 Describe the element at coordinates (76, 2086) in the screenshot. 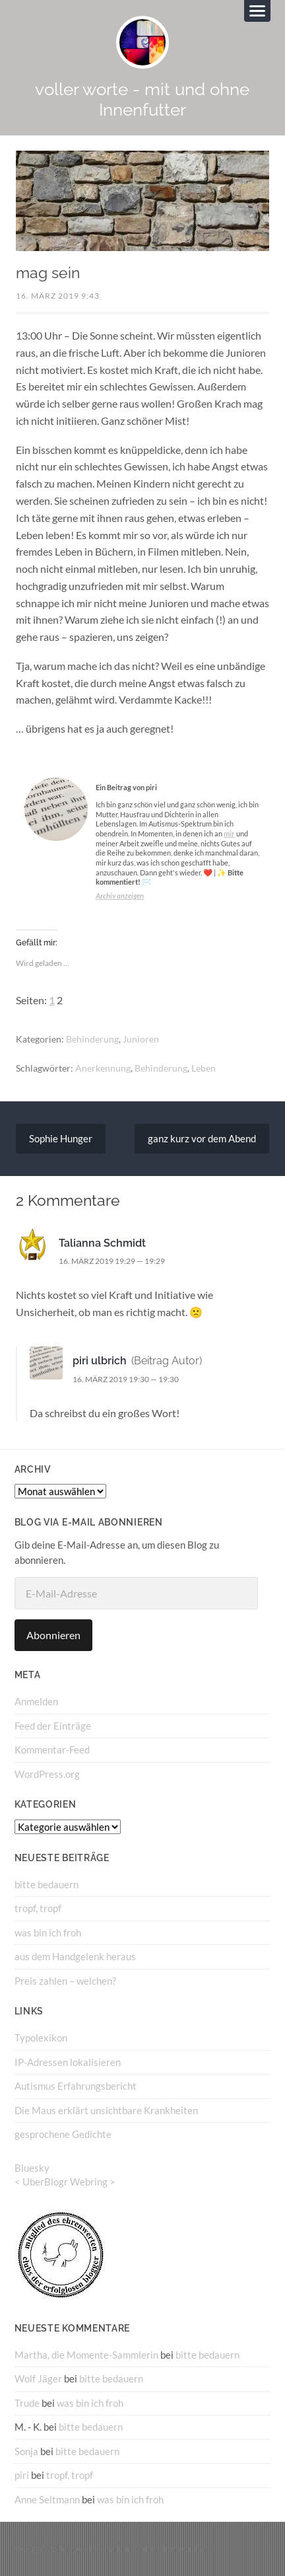

I see `Autismus Erfahrungsbericht` at that location.